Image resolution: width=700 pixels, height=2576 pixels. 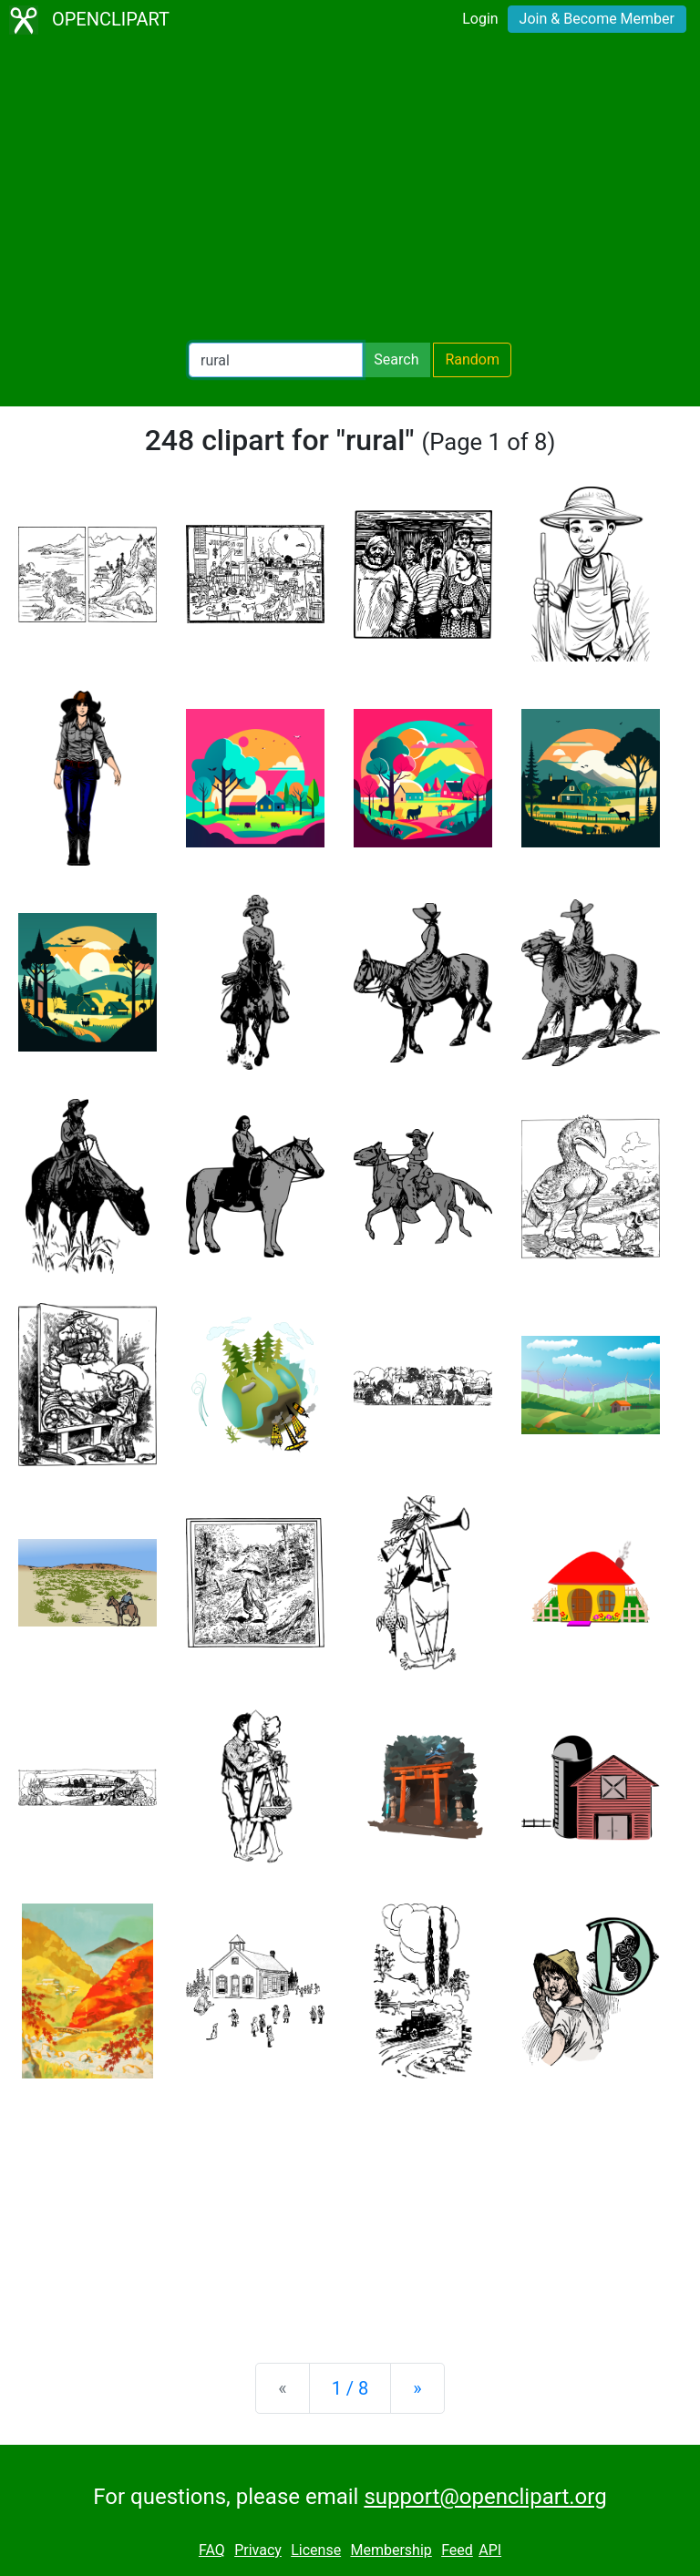 What do you see at coordinates (212, 2550) in the screenshot?
I see `FAQ` at bounding box center [212, 2550].